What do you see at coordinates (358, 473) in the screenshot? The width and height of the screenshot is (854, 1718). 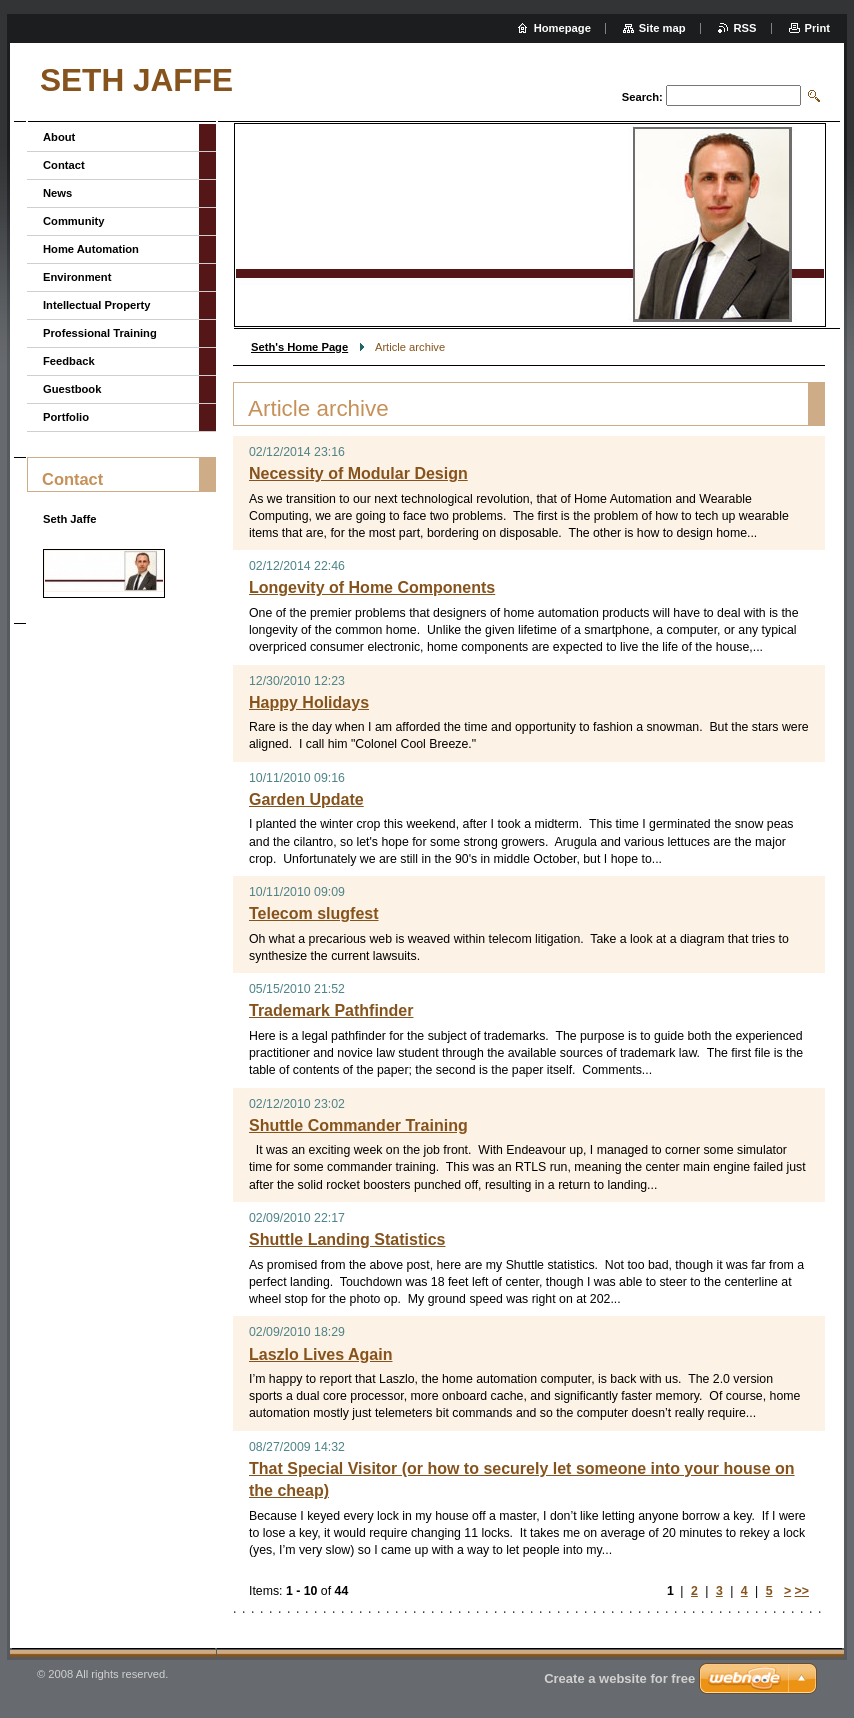 I see `Necessity of Modular Design` at bounding box center [358, 473].